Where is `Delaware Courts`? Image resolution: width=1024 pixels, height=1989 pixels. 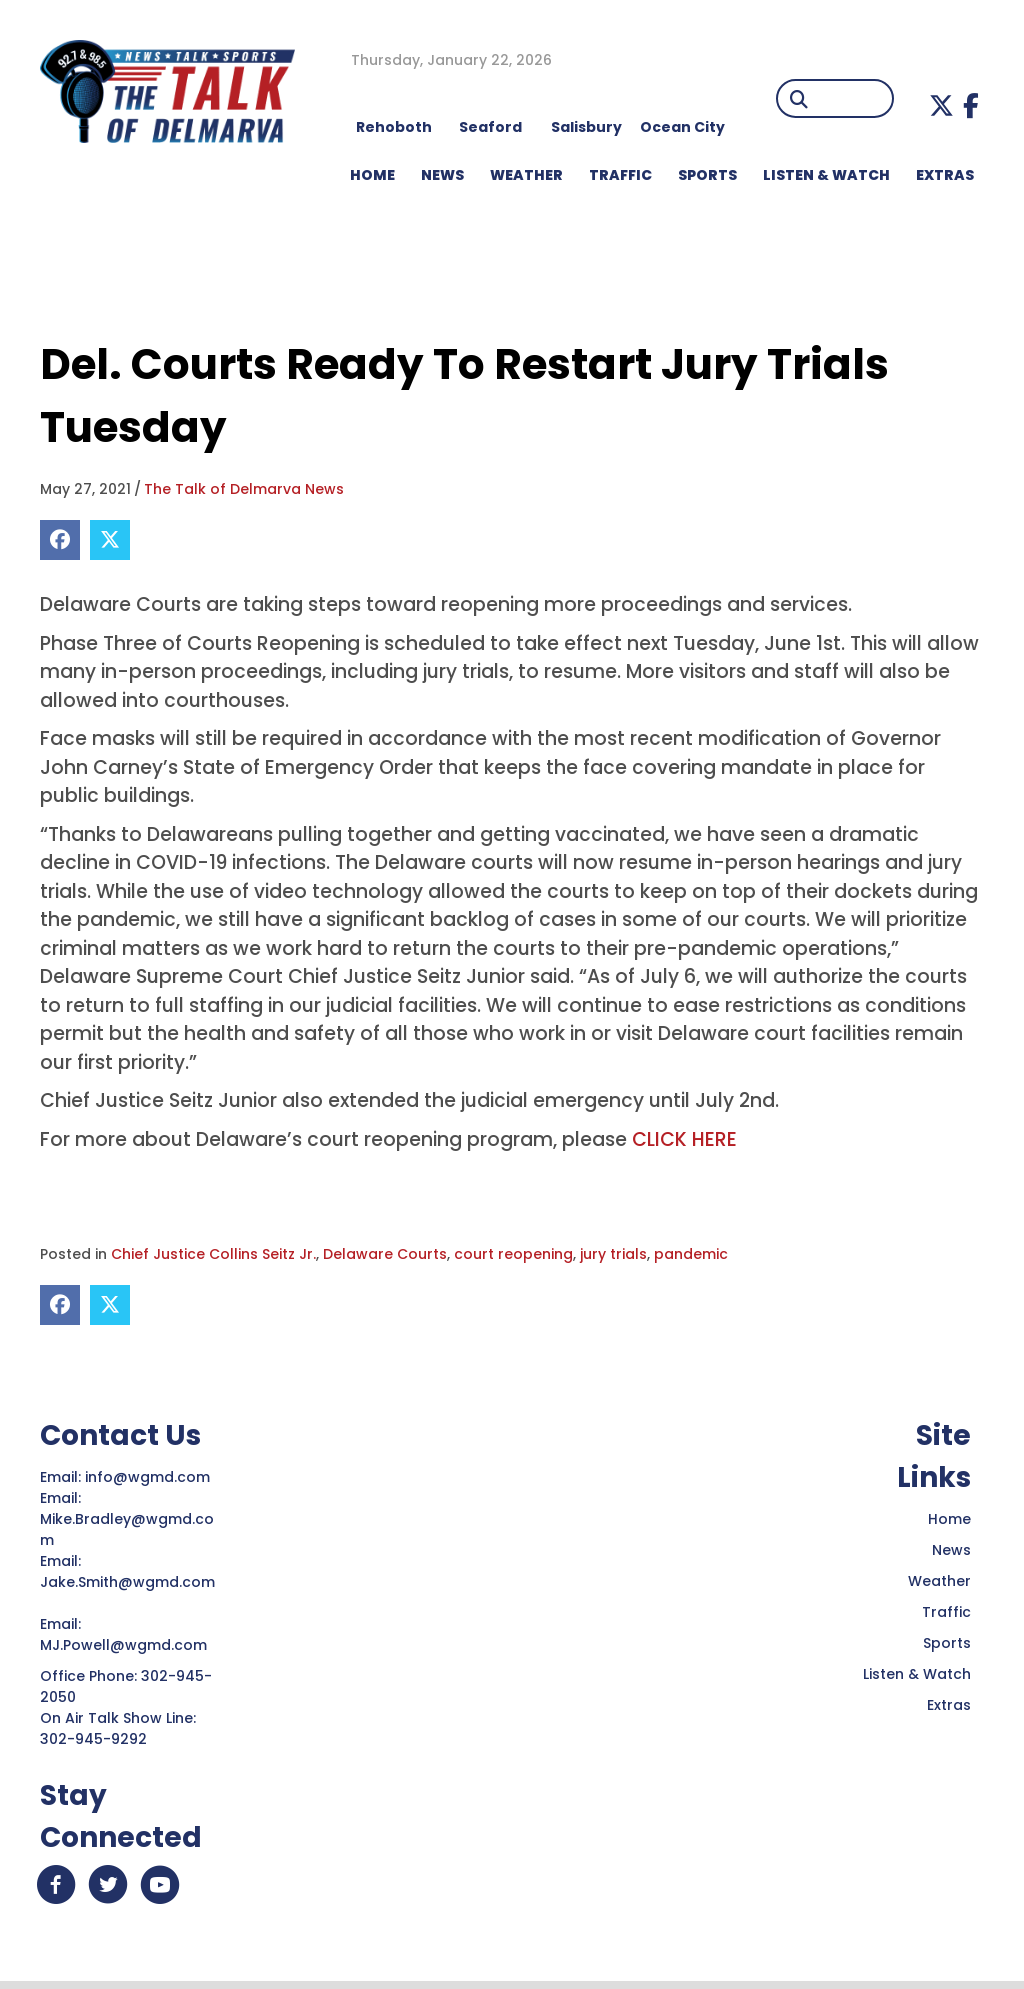
Delaware Courts is located at coordinates (385, 1254).